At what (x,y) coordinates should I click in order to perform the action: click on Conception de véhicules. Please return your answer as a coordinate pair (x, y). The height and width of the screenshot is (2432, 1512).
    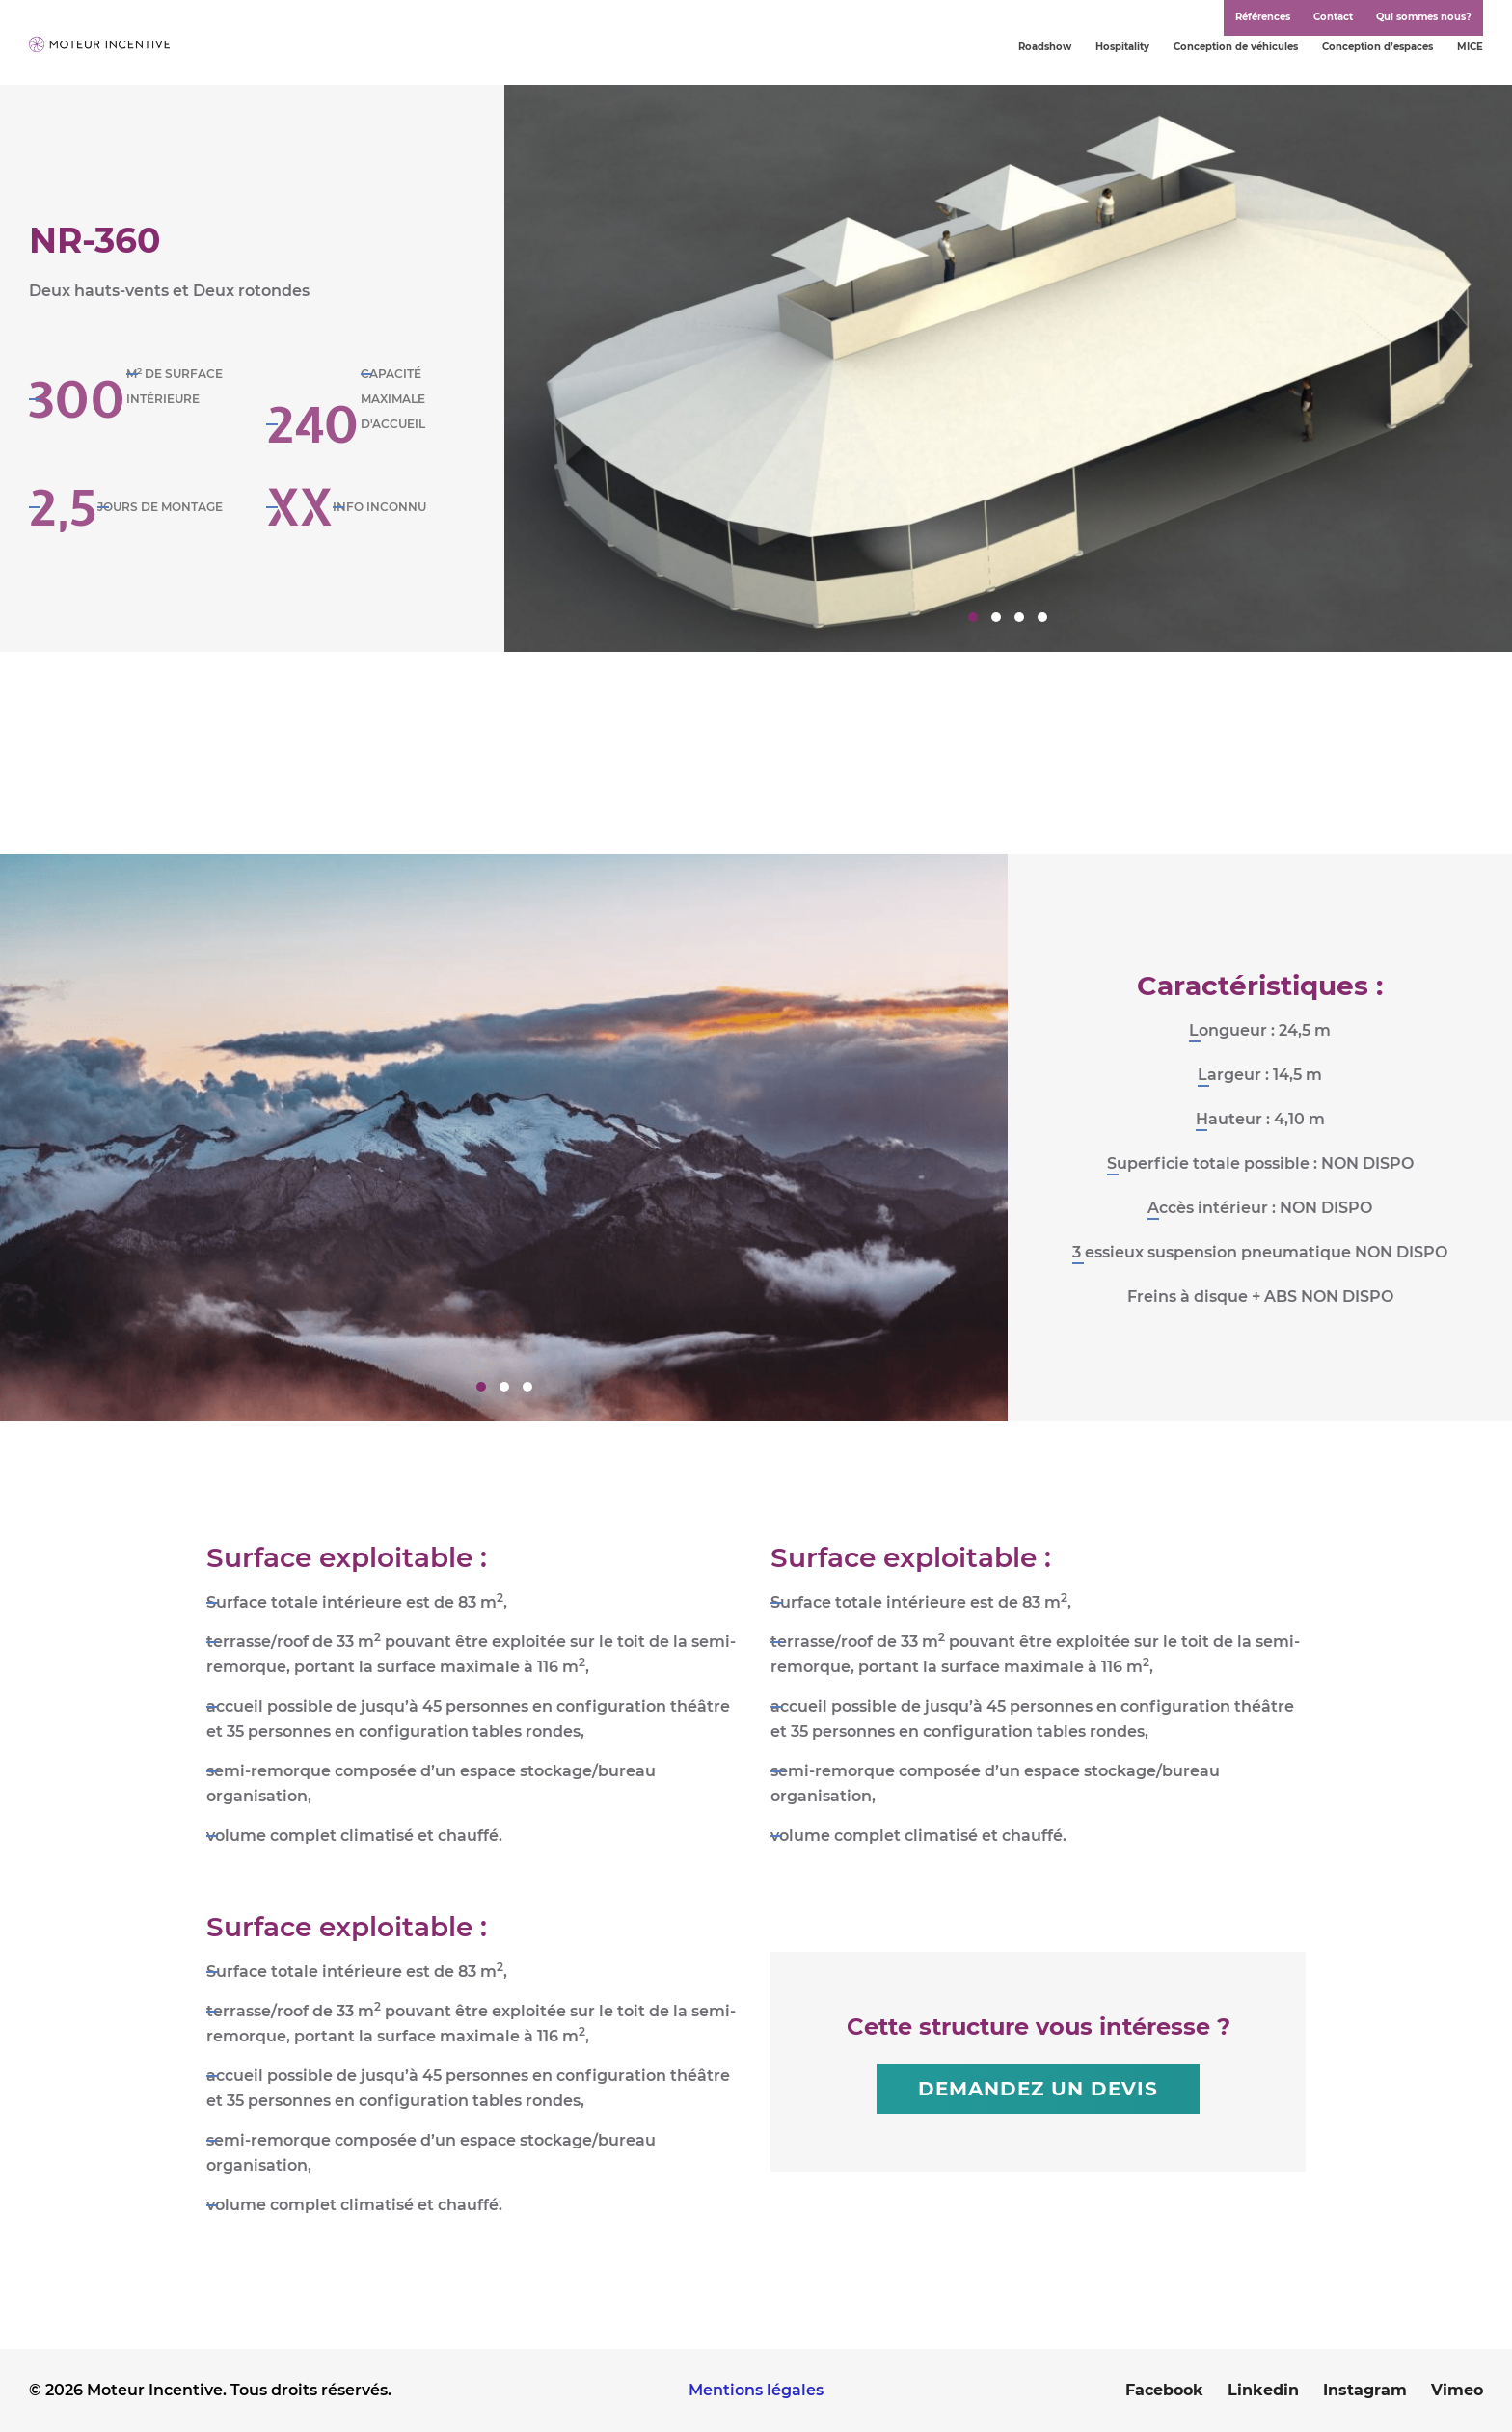
    Looking at the image, I should click on (1236, 47).